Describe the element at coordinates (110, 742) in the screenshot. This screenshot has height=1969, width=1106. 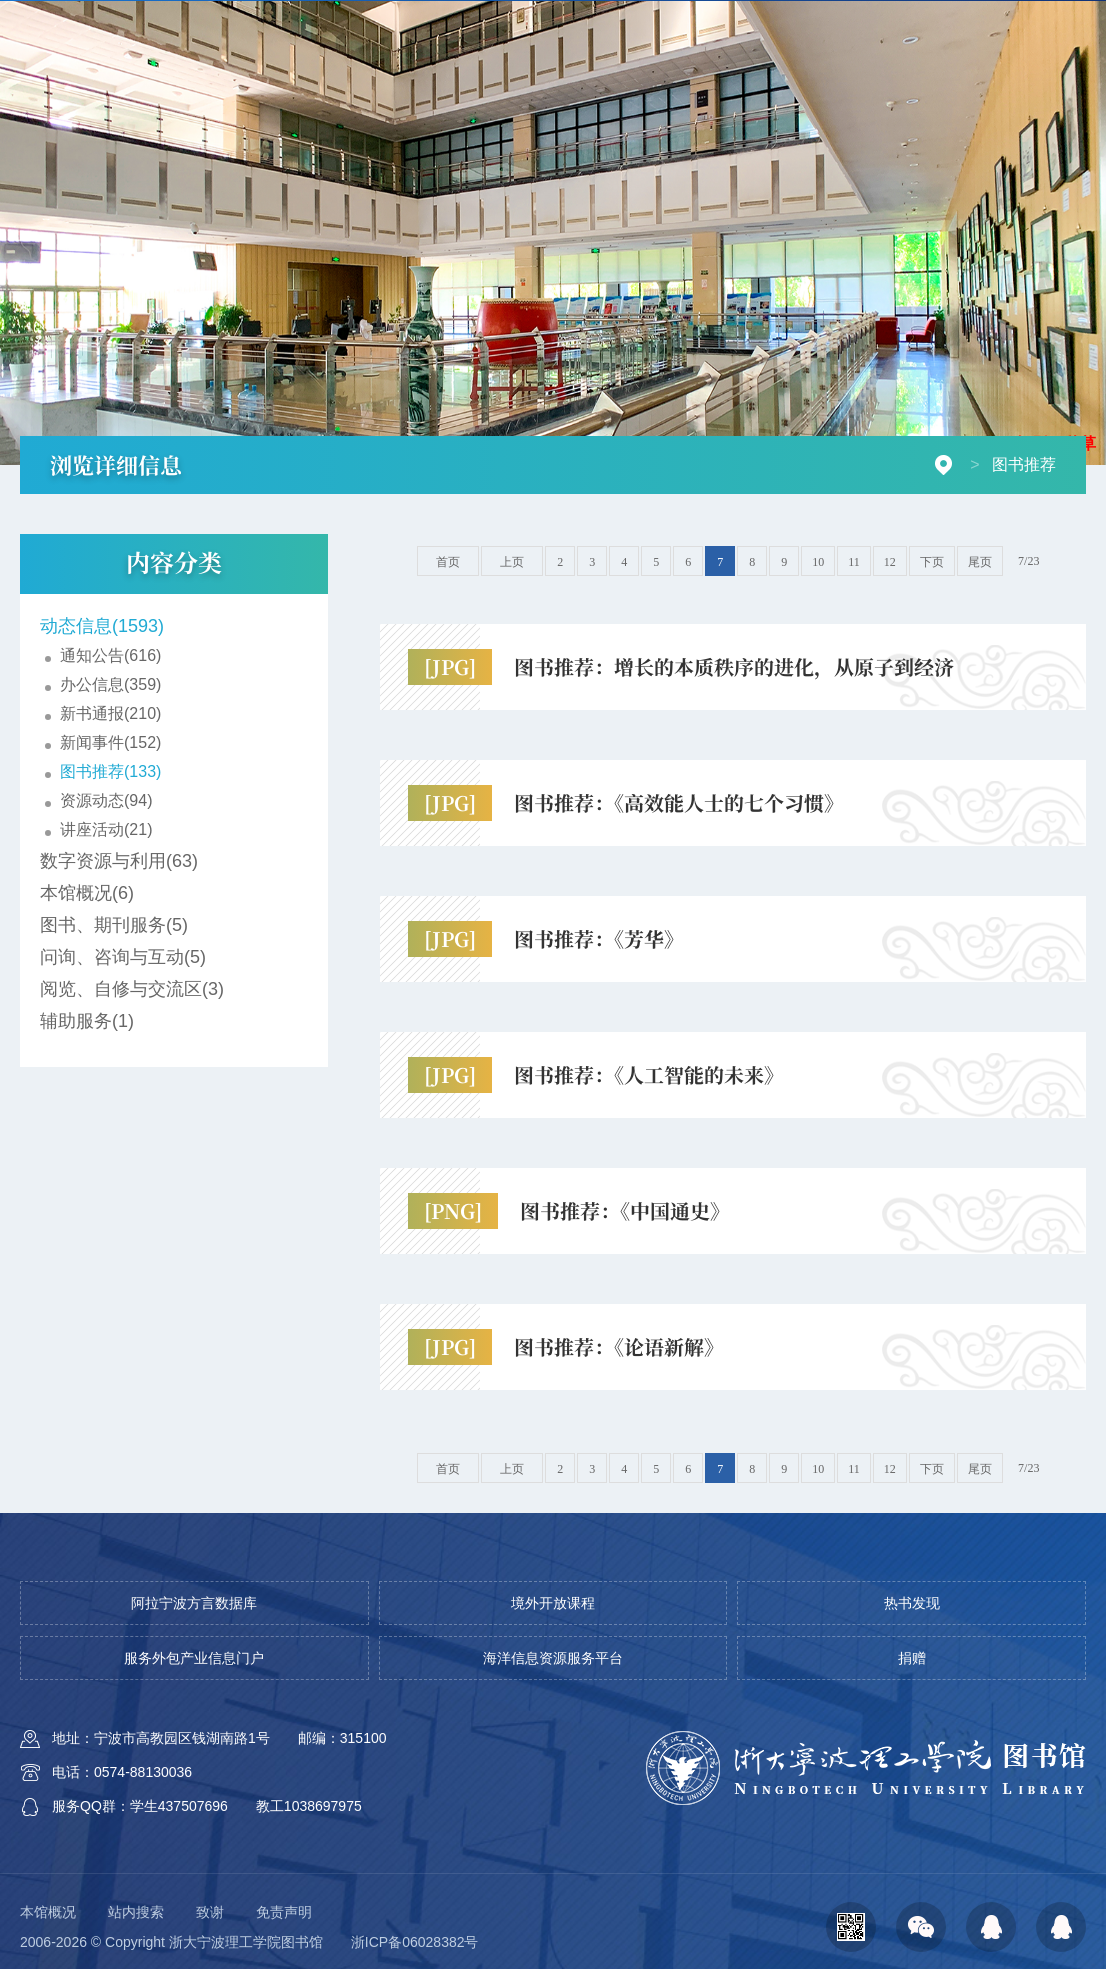
I see `新闻事件(152)` at that location.